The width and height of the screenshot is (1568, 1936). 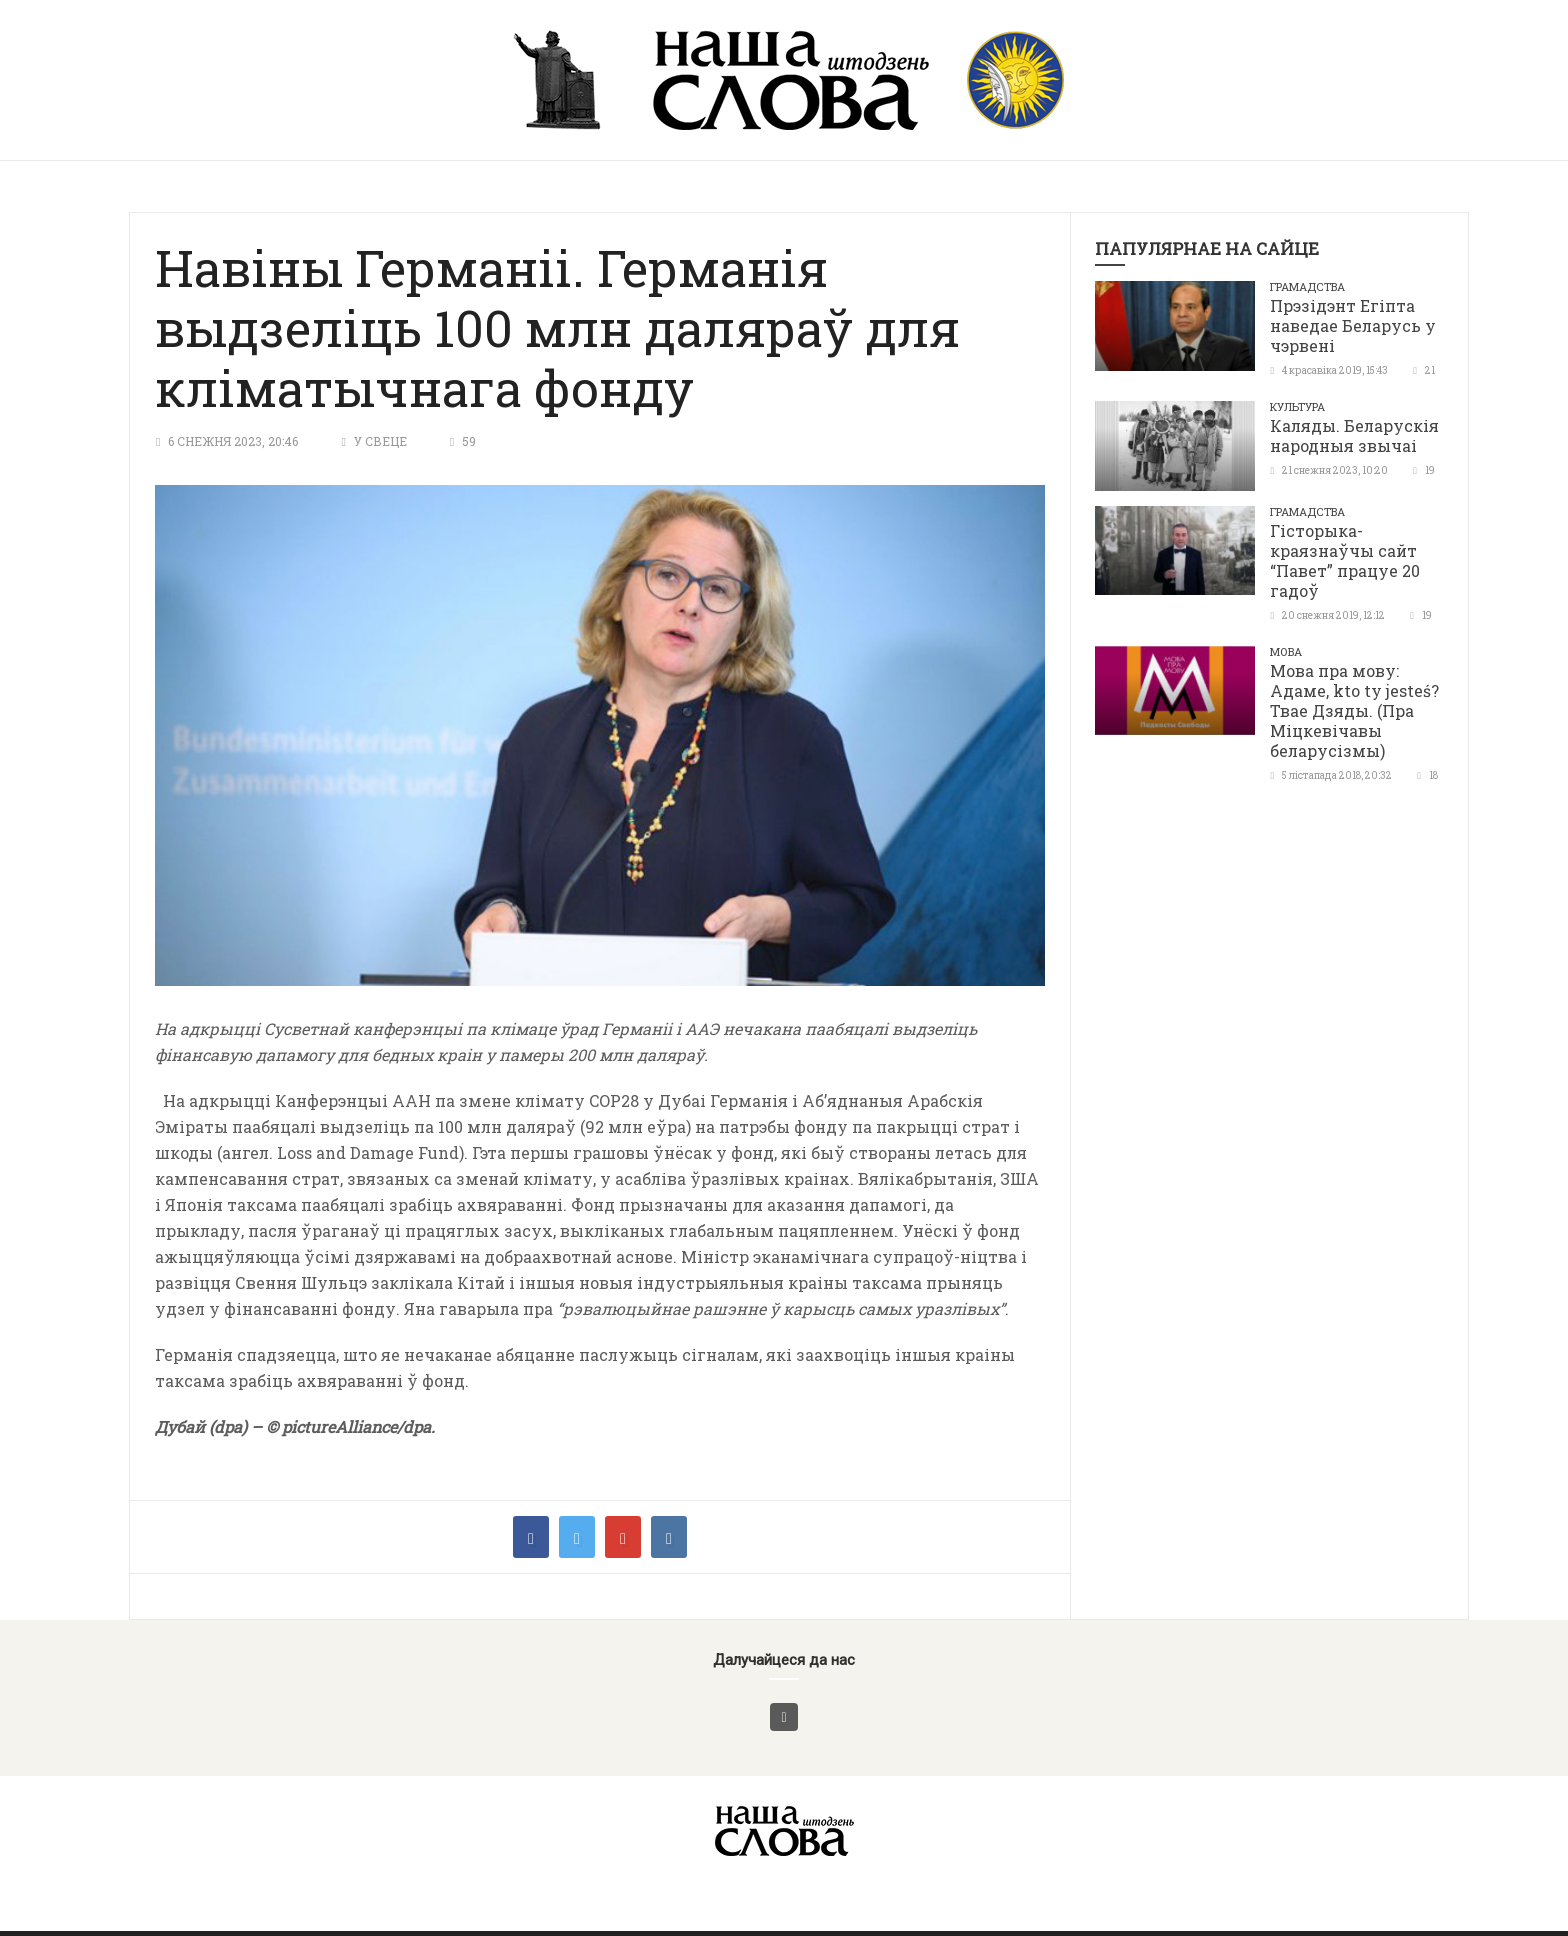 I want to click on Каляды. Беларускія народныя звычаі, so click(x=1354, y=435).